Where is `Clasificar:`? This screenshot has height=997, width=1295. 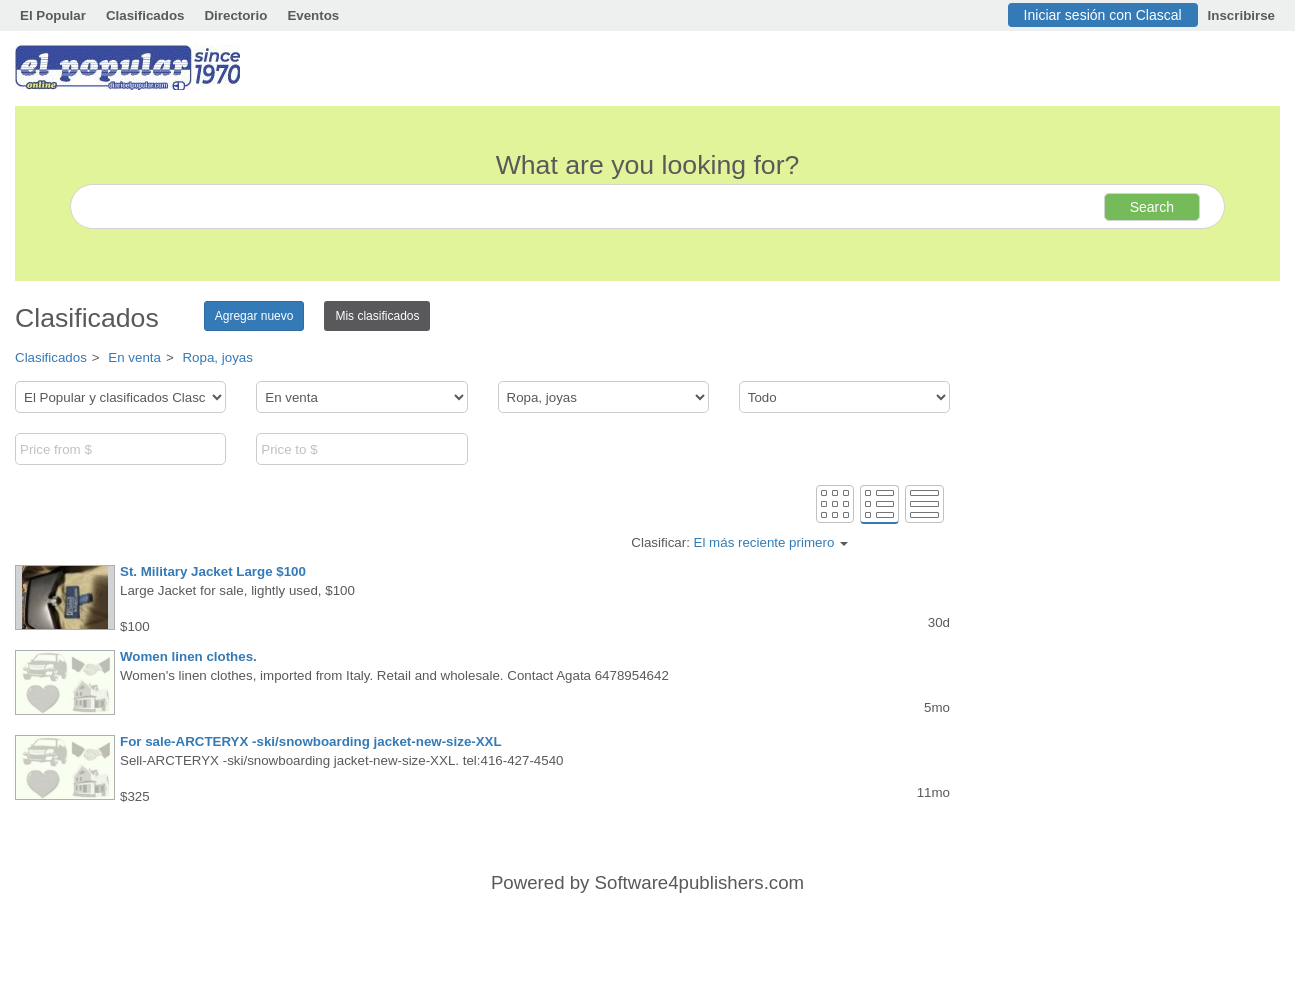 Clasificar: is located at coordinates (739, 542).